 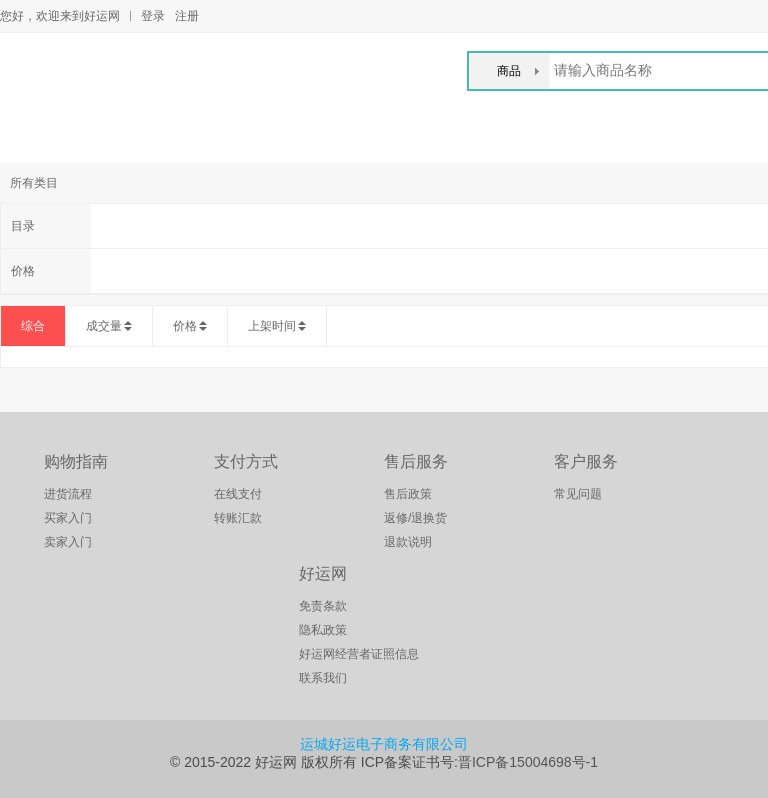 What do you see at coordinates (68, 494) in the screenshot?
I see `进货流程` at bounding box center [68, 494].